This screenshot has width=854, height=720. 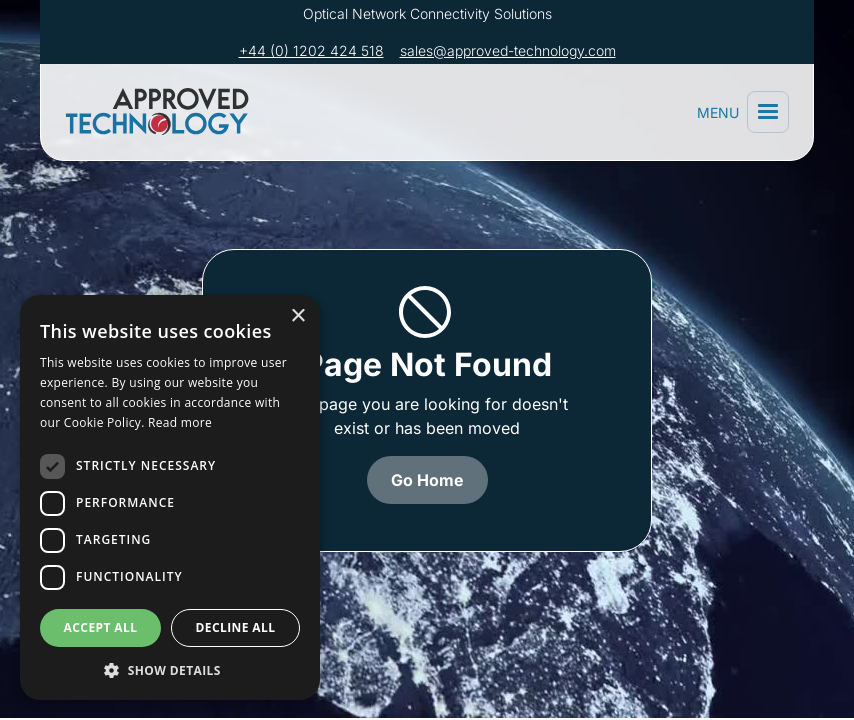 What do you see at coordinates (427, 480) in the screenshot?
I see `Go Home` at bounding box center [427, 480].